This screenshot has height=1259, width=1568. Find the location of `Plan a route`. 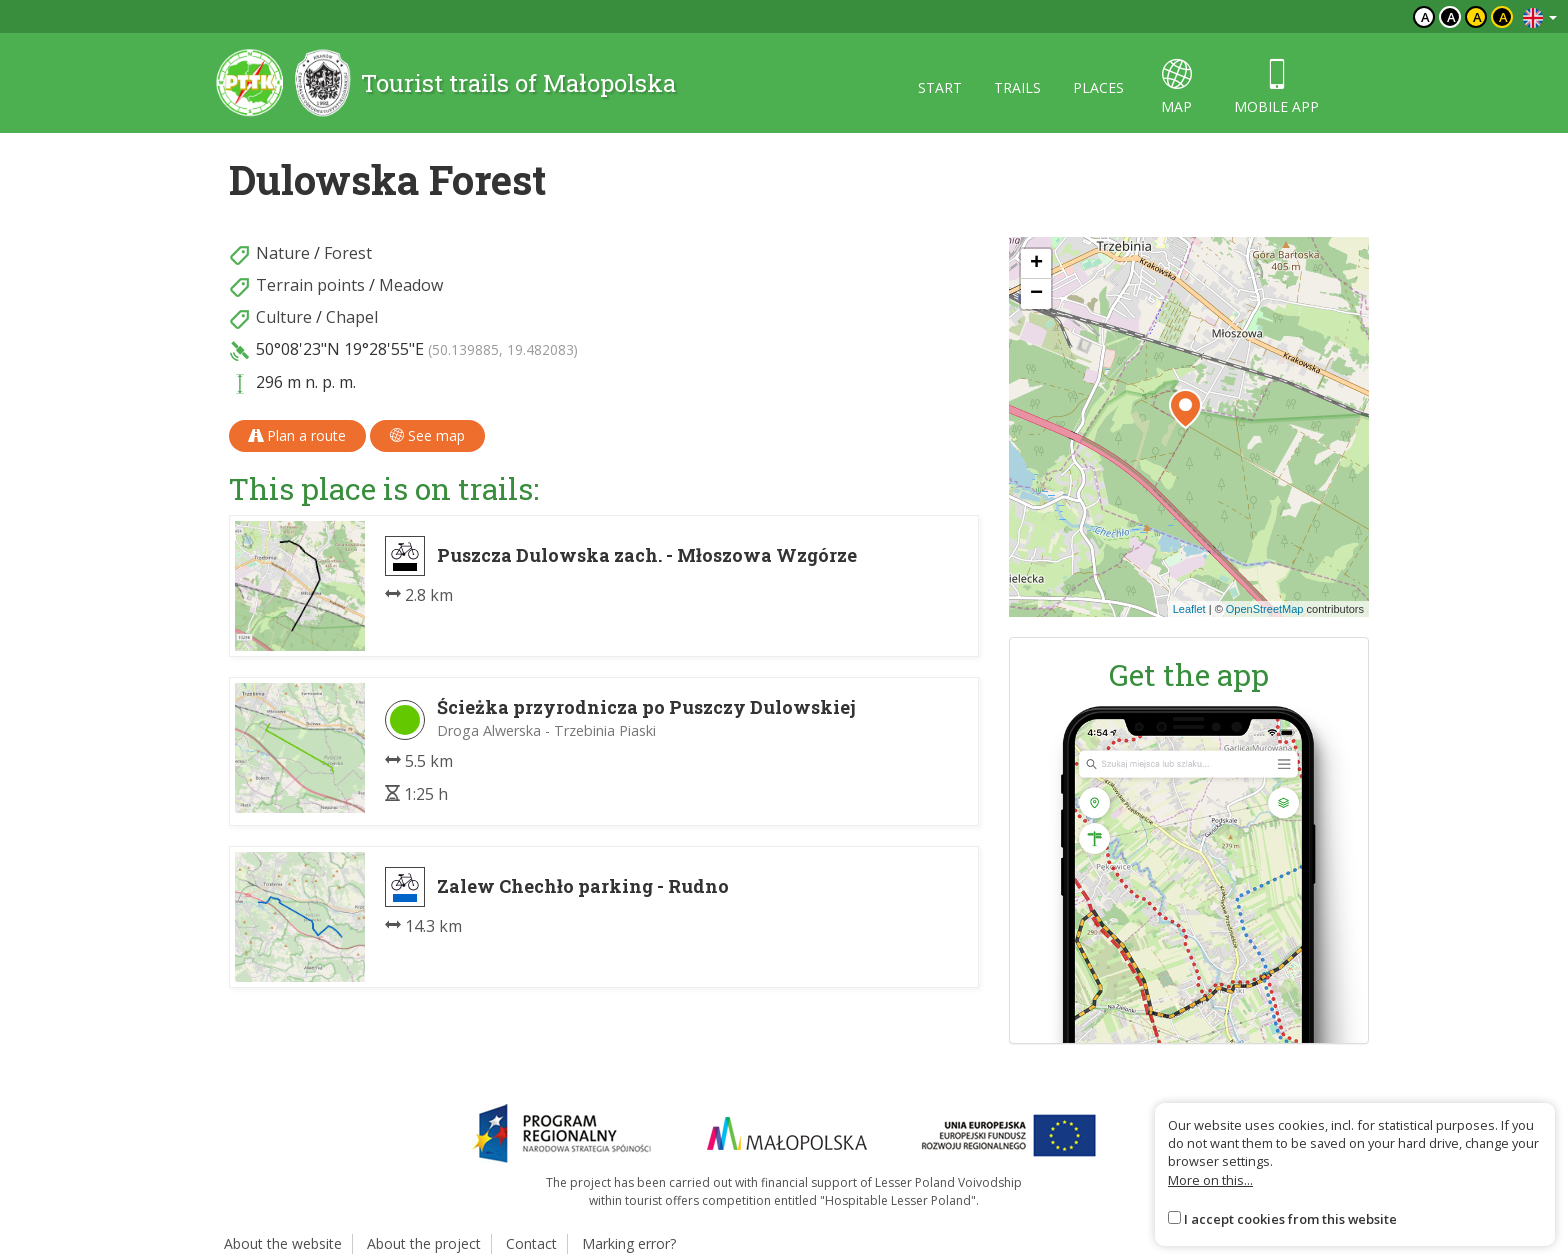

Plan a route is located at coordinates (297, 435).